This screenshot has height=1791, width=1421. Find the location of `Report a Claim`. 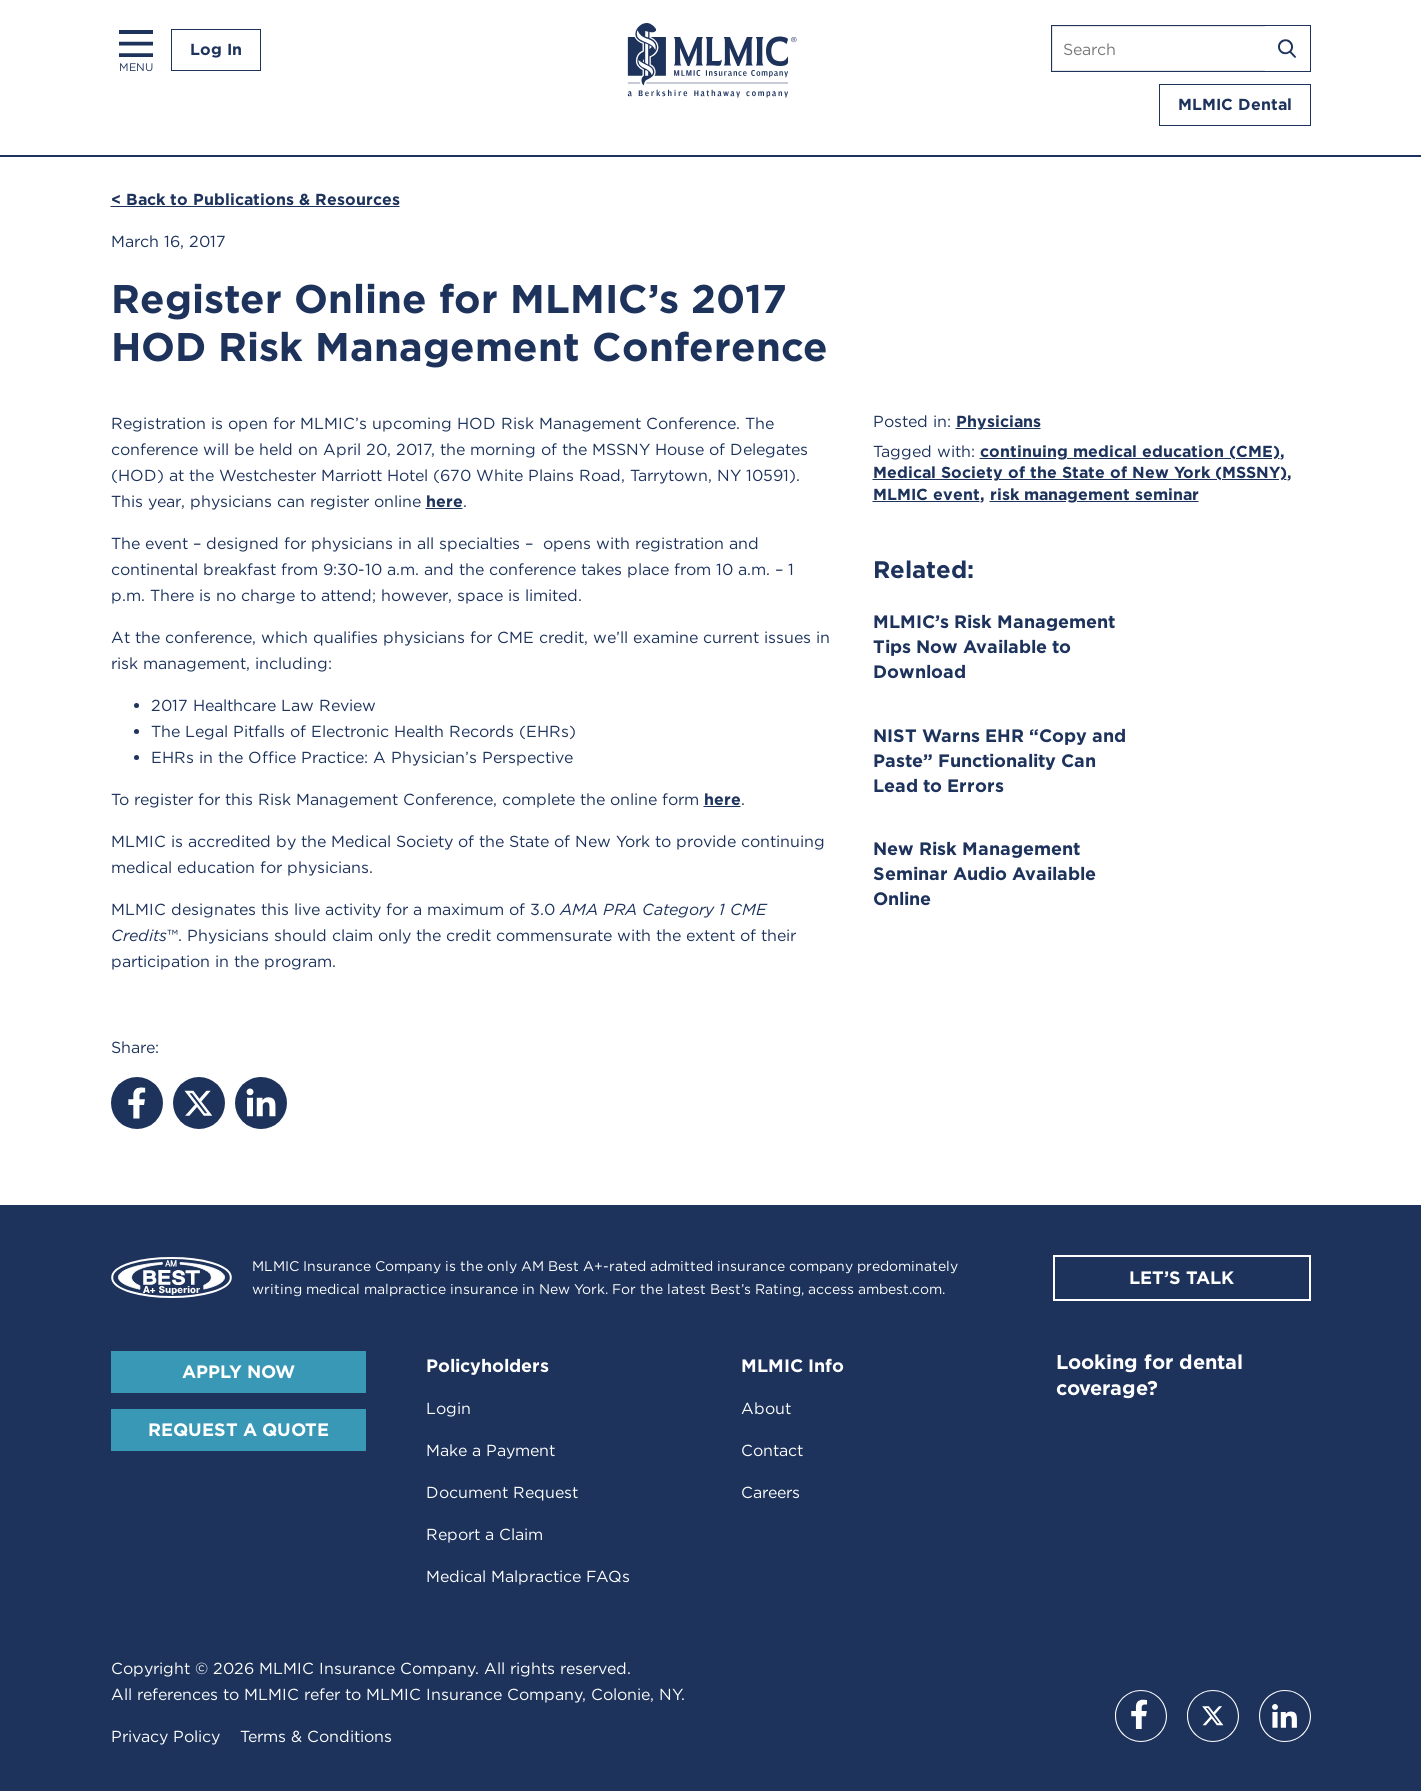

Report a Claim is located at coordinates (484, 1534).